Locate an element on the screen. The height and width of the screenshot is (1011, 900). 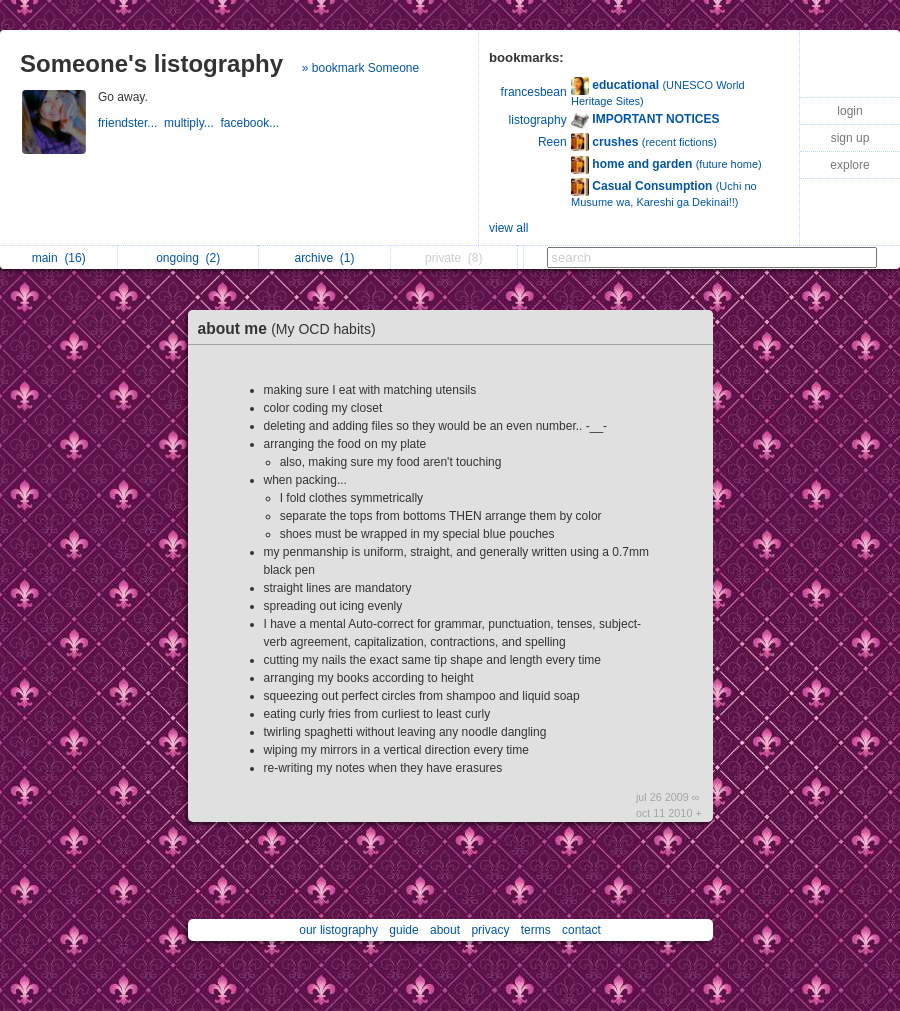
francesbean is located at coordinates (534, 92).